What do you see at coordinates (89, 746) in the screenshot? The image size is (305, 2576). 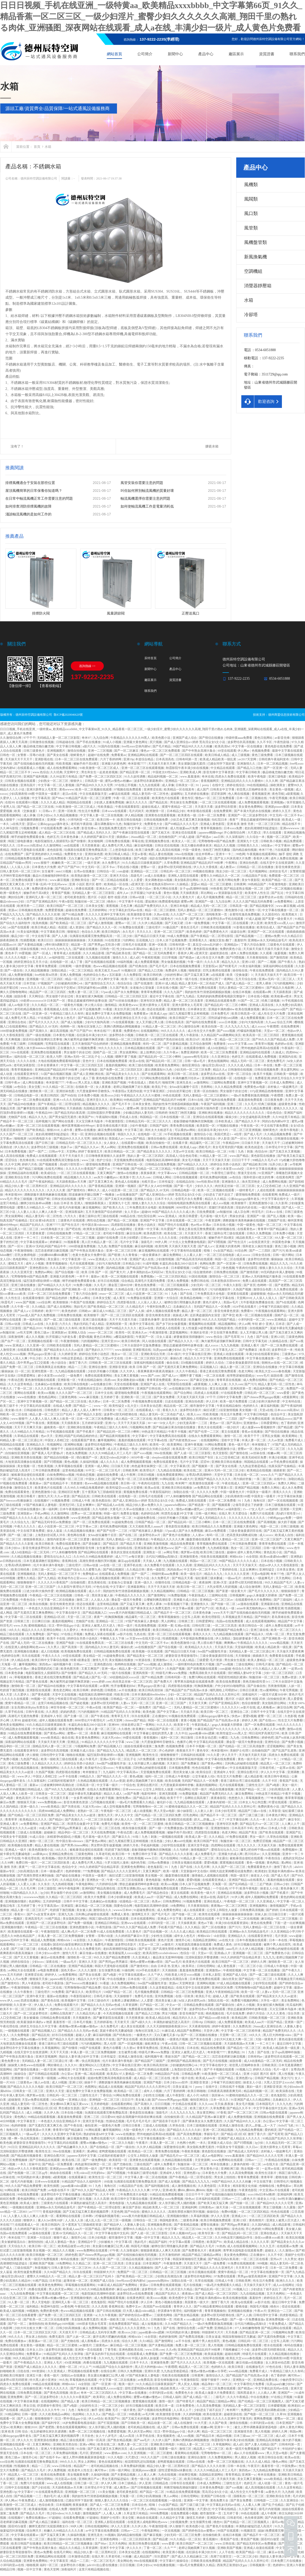 I see `a级片久久` at bounding box center [89, 746].